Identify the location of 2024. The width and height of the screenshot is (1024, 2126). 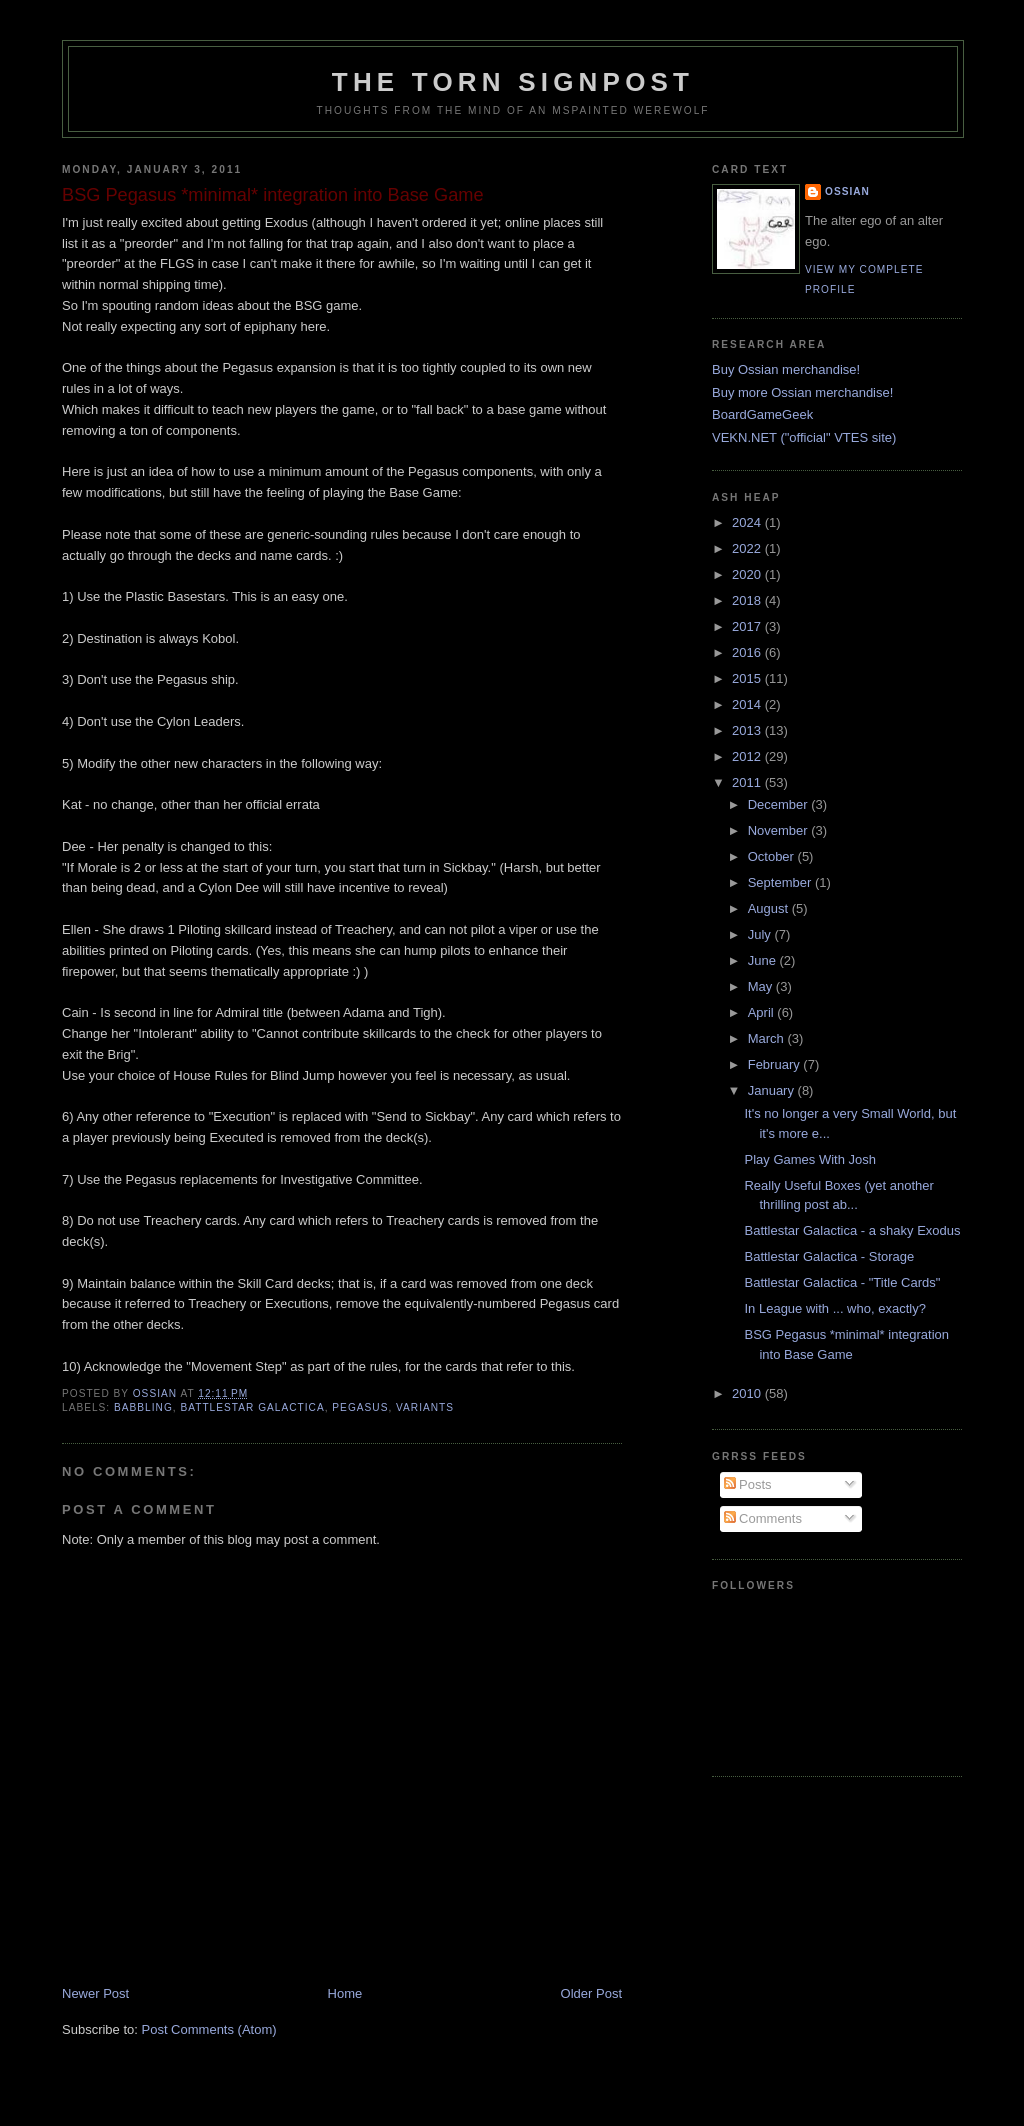
(748, 522).